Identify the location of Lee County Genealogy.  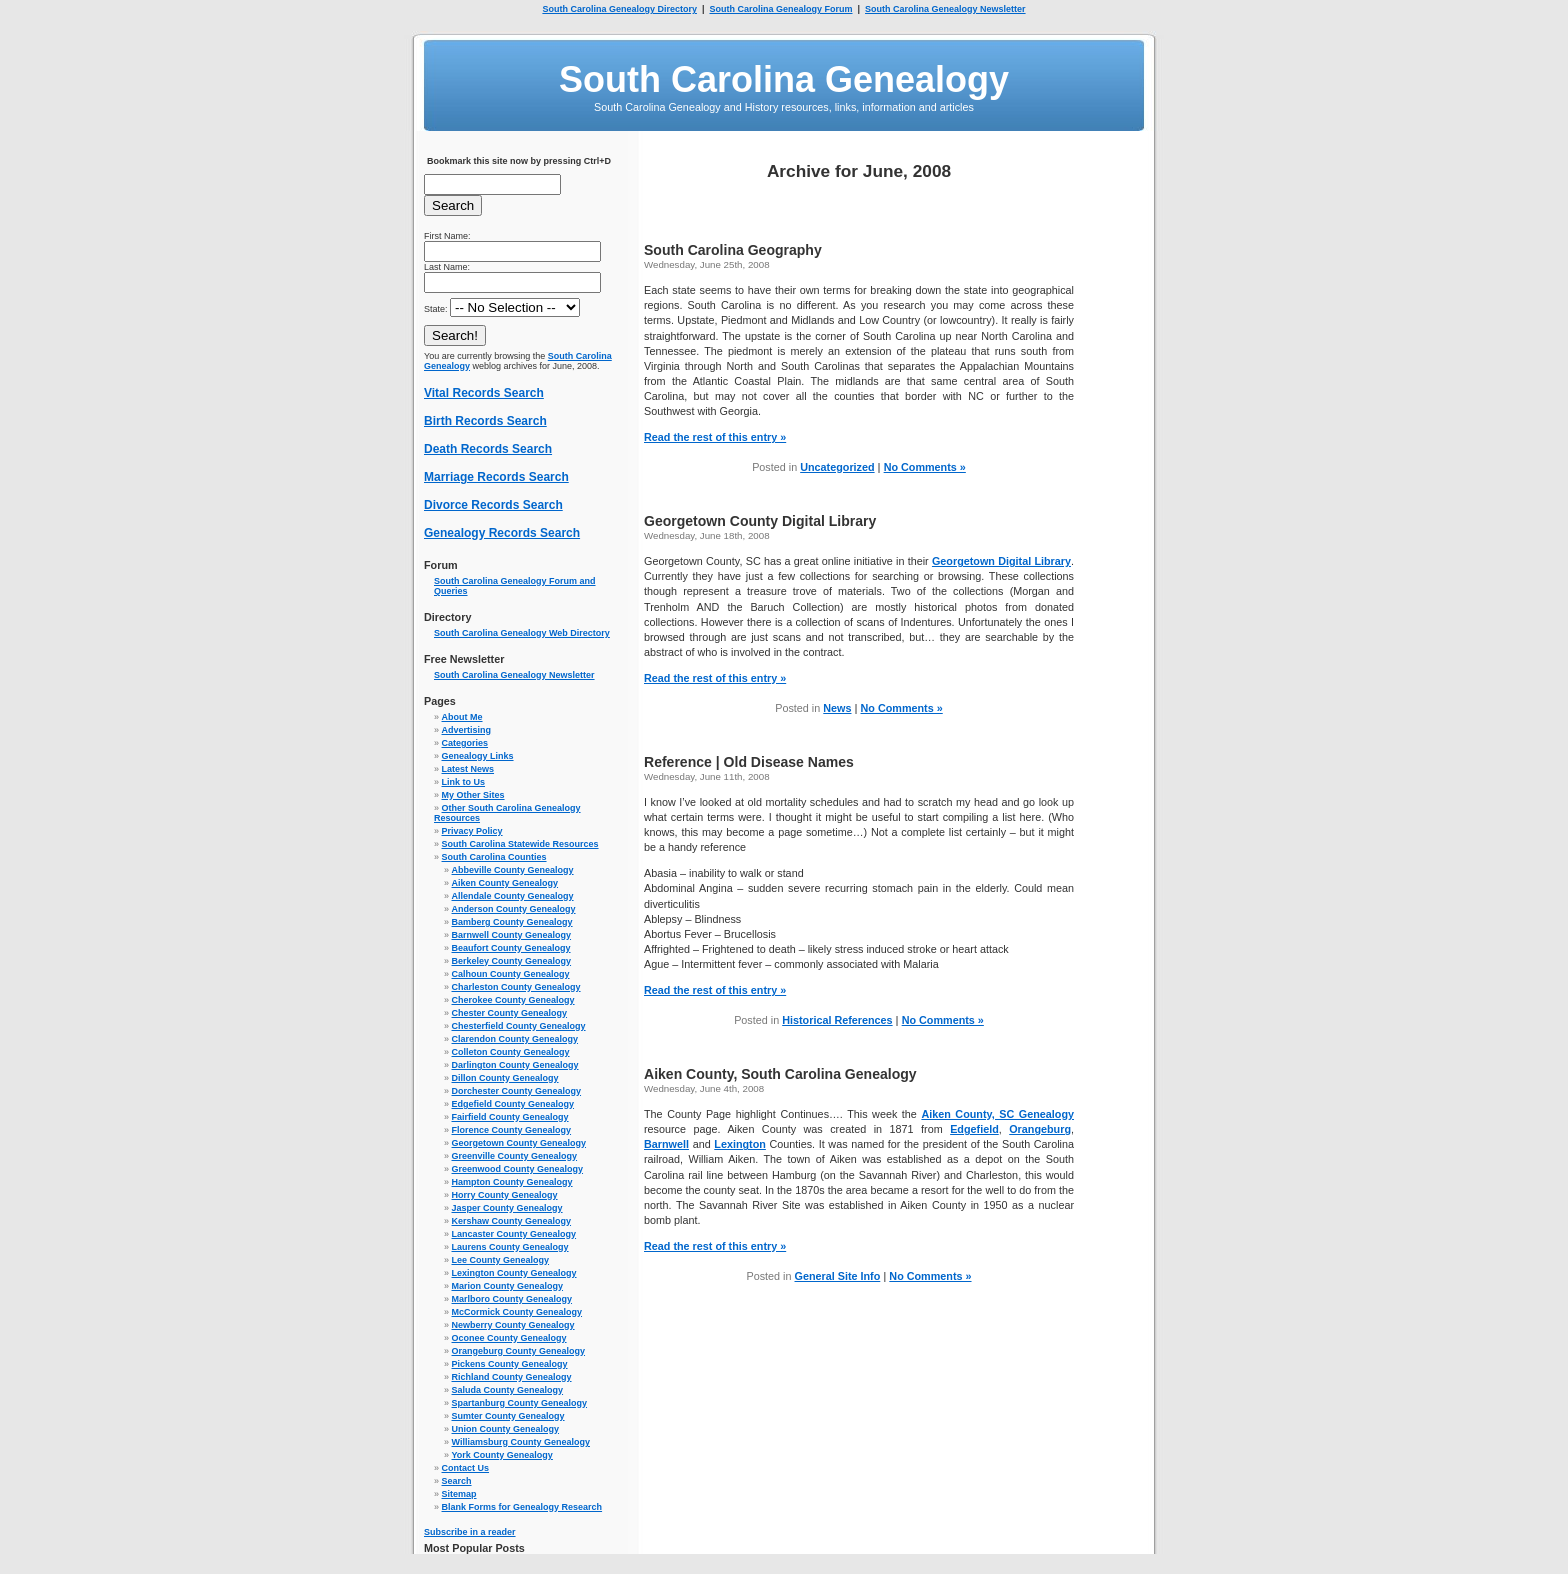
(501, 1260).